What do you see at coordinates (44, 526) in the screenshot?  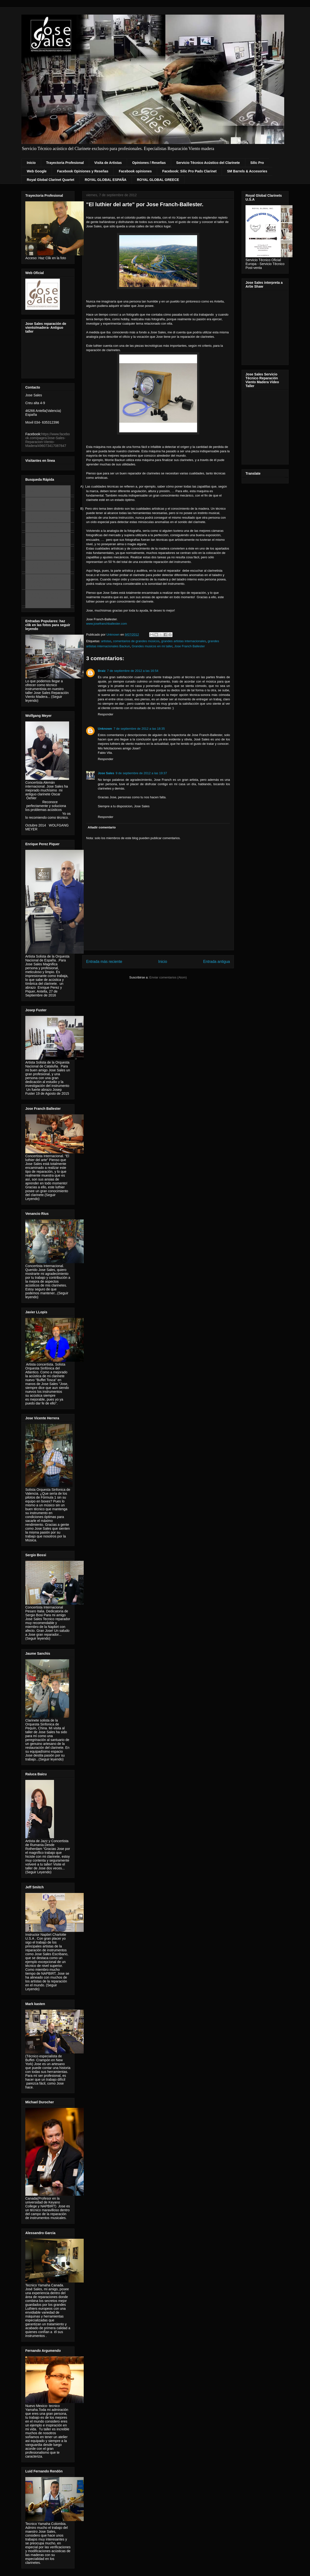 I see `Visitas grandes músicos` at bounding box center [44, 526].